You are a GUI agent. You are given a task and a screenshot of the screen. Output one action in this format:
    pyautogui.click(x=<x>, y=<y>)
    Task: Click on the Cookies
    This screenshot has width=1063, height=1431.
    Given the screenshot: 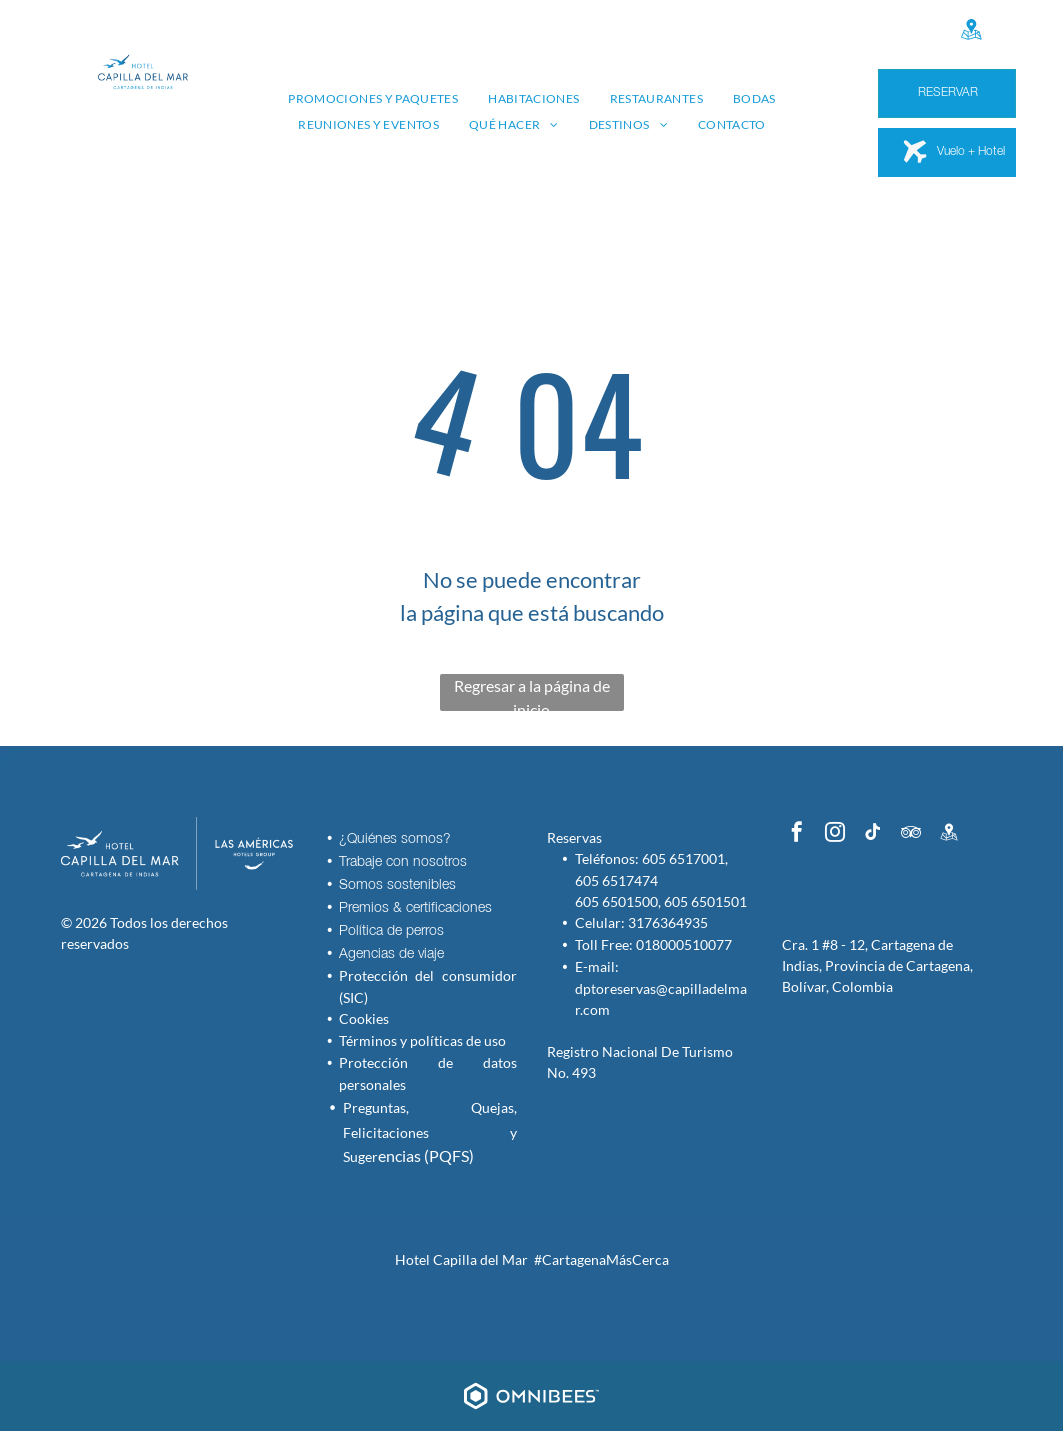 What is the action you would take?
    pyautogui.click(x=364, y=1018)
    